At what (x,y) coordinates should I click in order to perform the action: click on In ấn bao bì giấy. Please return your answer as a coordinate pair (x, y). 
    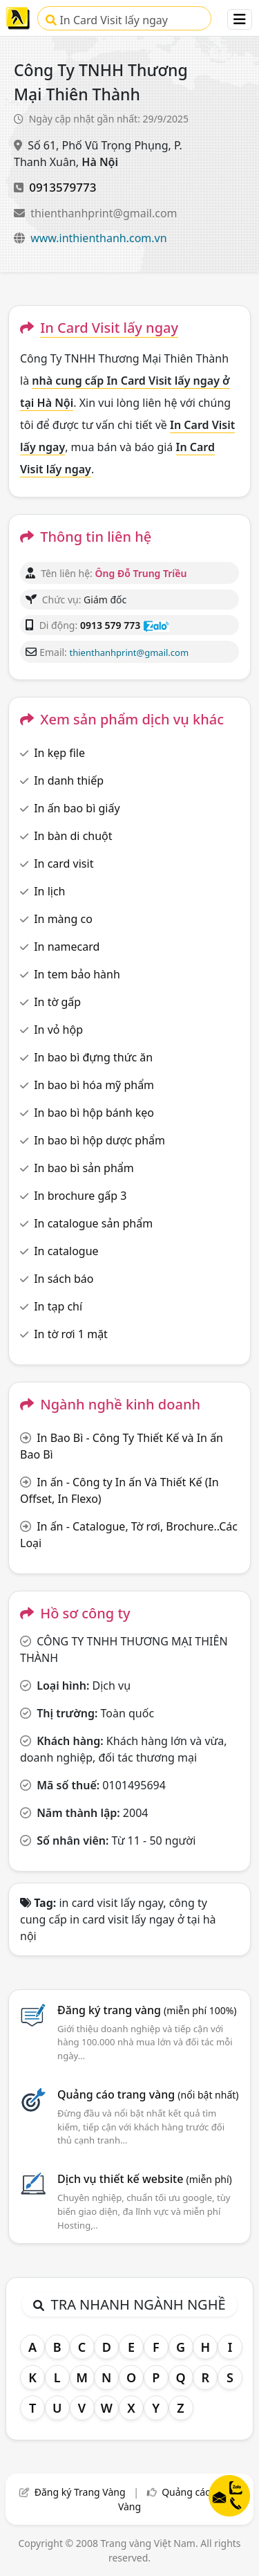
    Looking at the image, I should click on (76, 808).